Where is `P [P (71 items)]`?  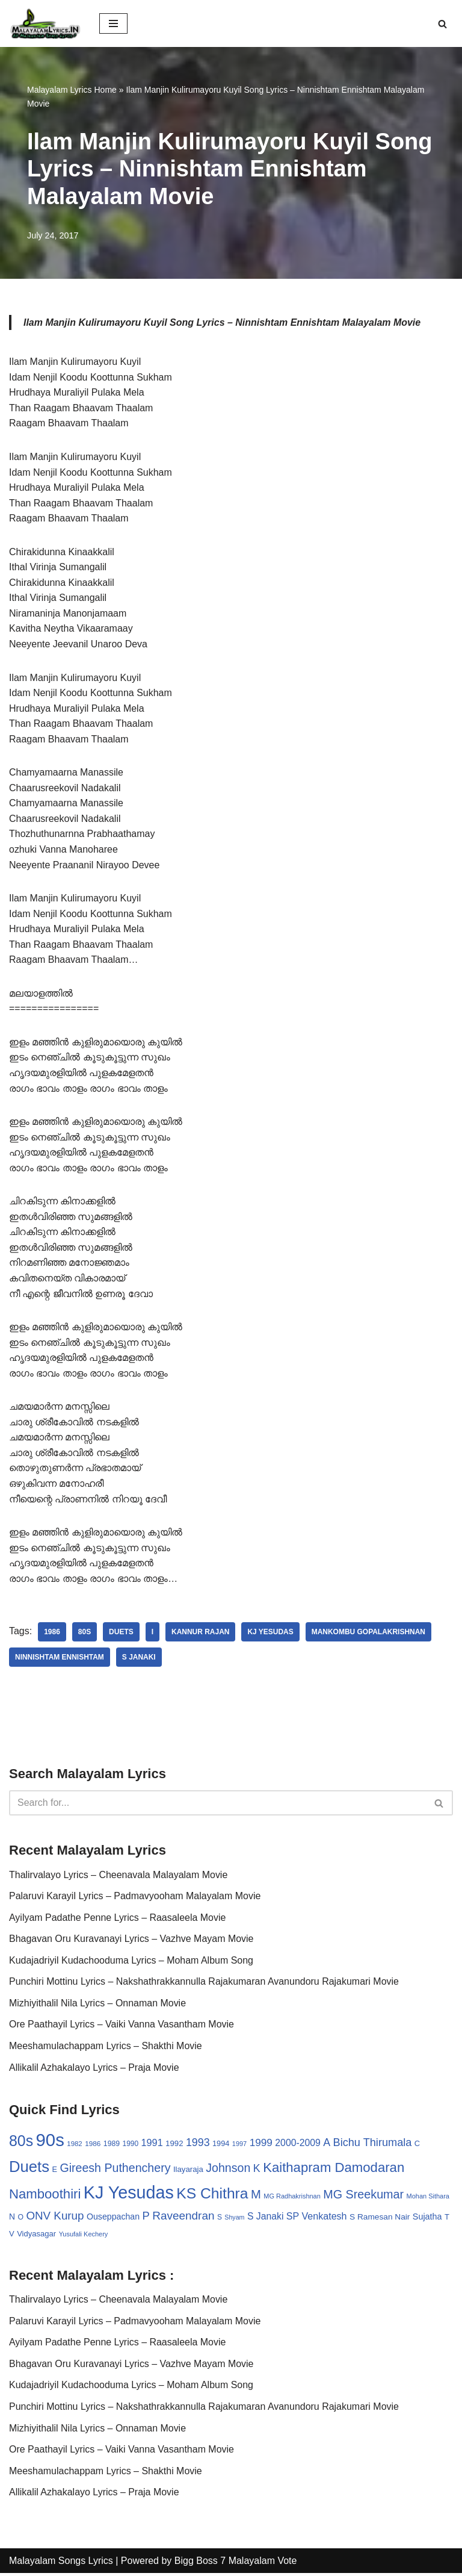
P [P (71 items)] is located at coordinates (146, 2218).